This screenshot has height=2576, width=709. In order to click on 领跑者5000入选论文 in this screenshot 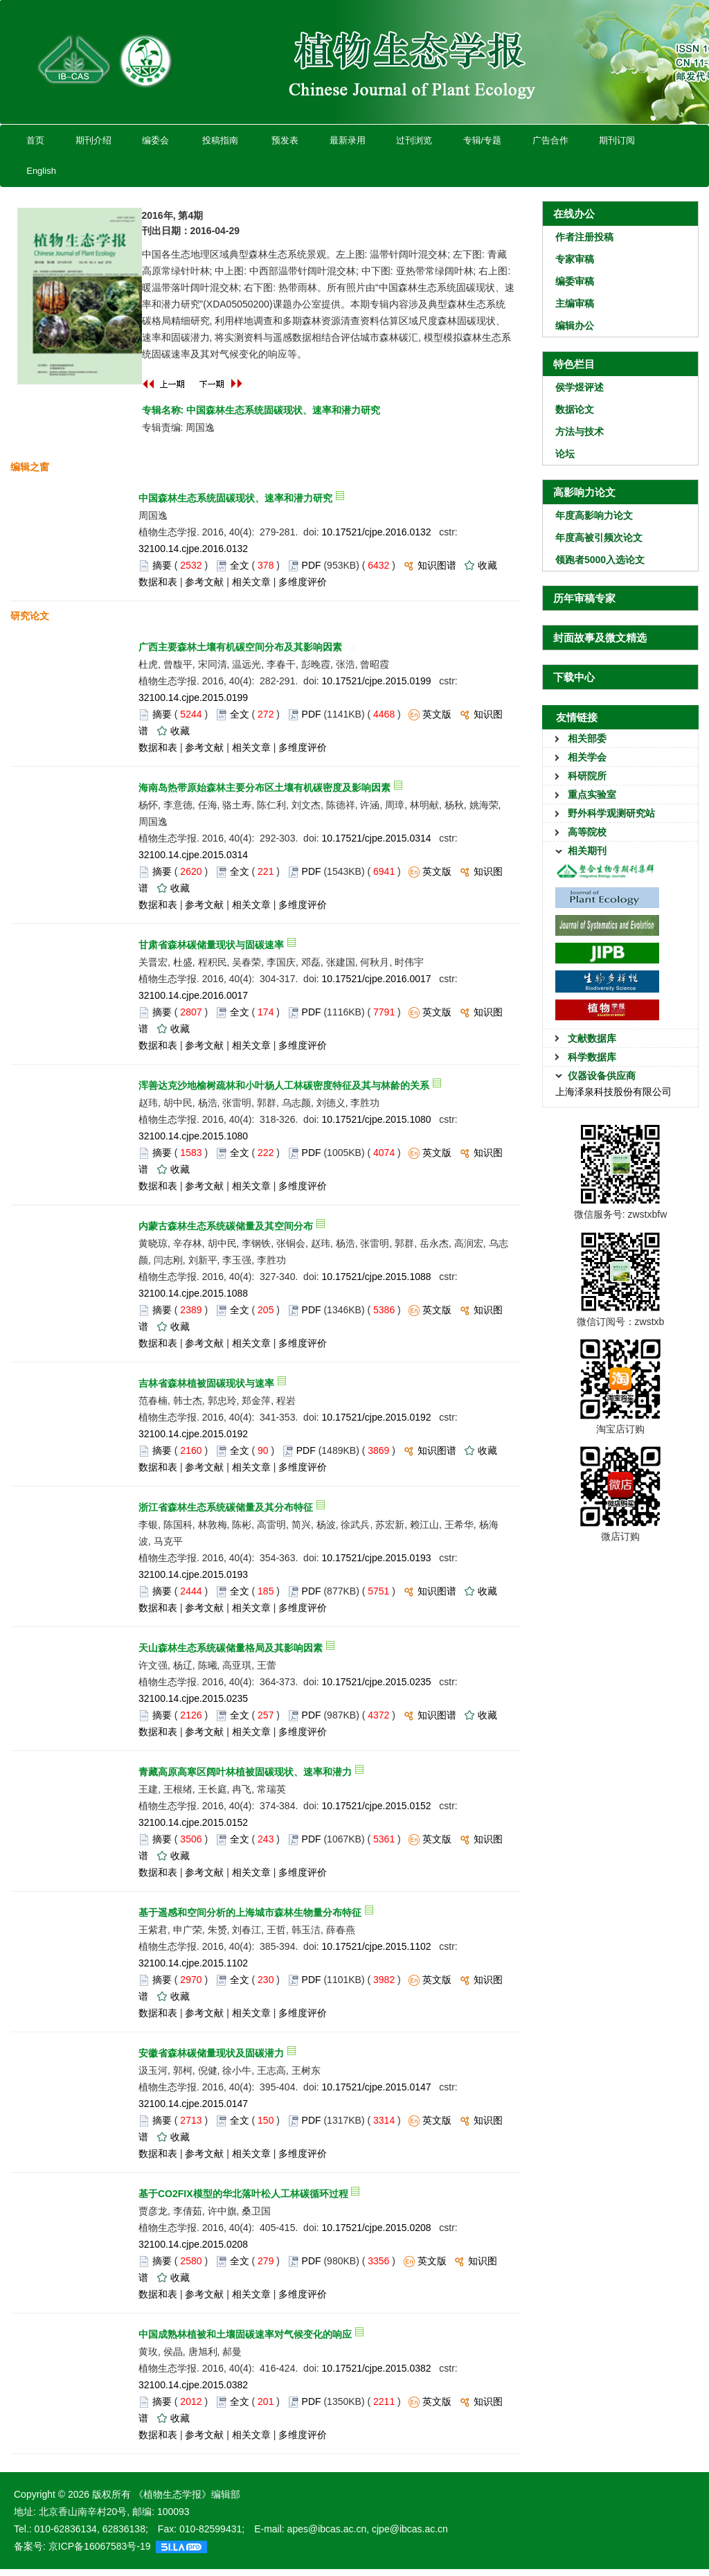, I will do `click(600, 559)`.